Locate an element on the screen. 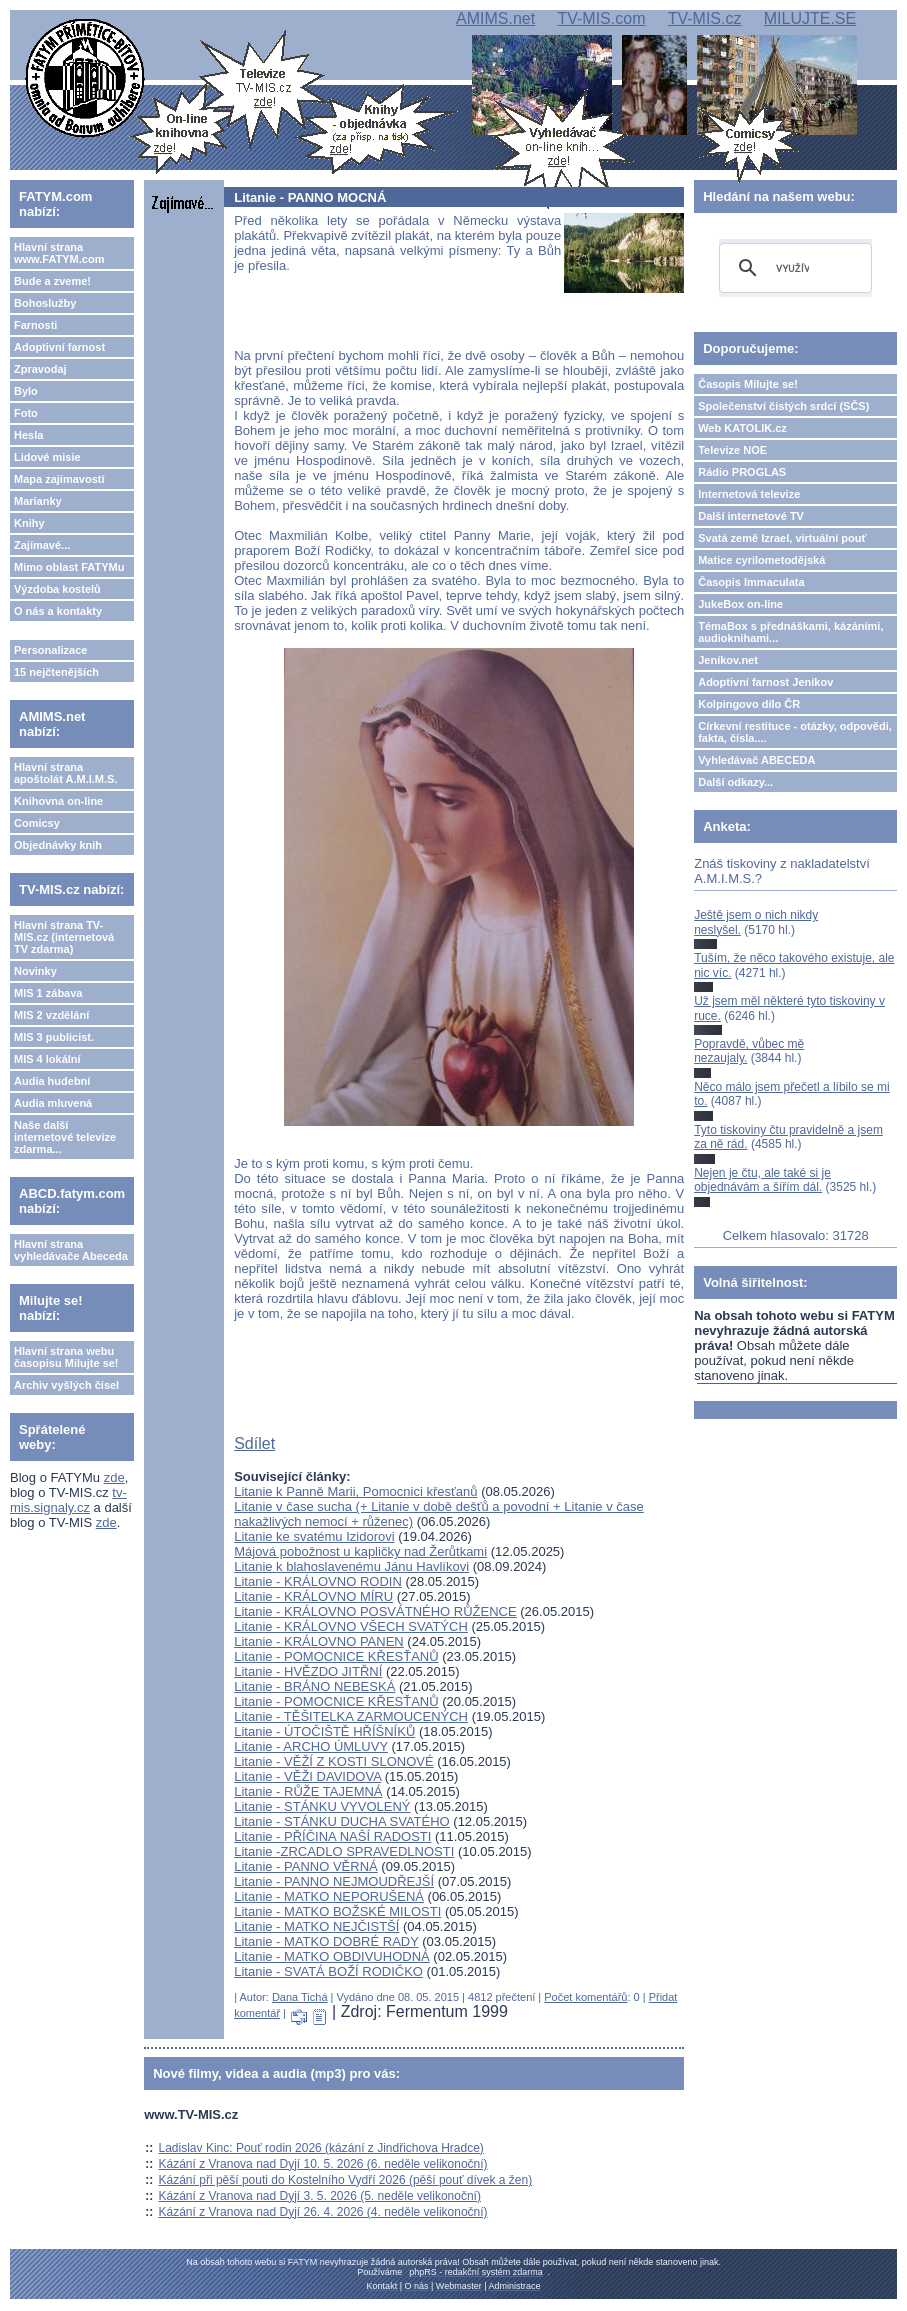 The width and height of the screenshot is (907, 2311). Litanie - TĚŠITELKA ZARMOUCENÝCH is located at coordinates (351, 1716).